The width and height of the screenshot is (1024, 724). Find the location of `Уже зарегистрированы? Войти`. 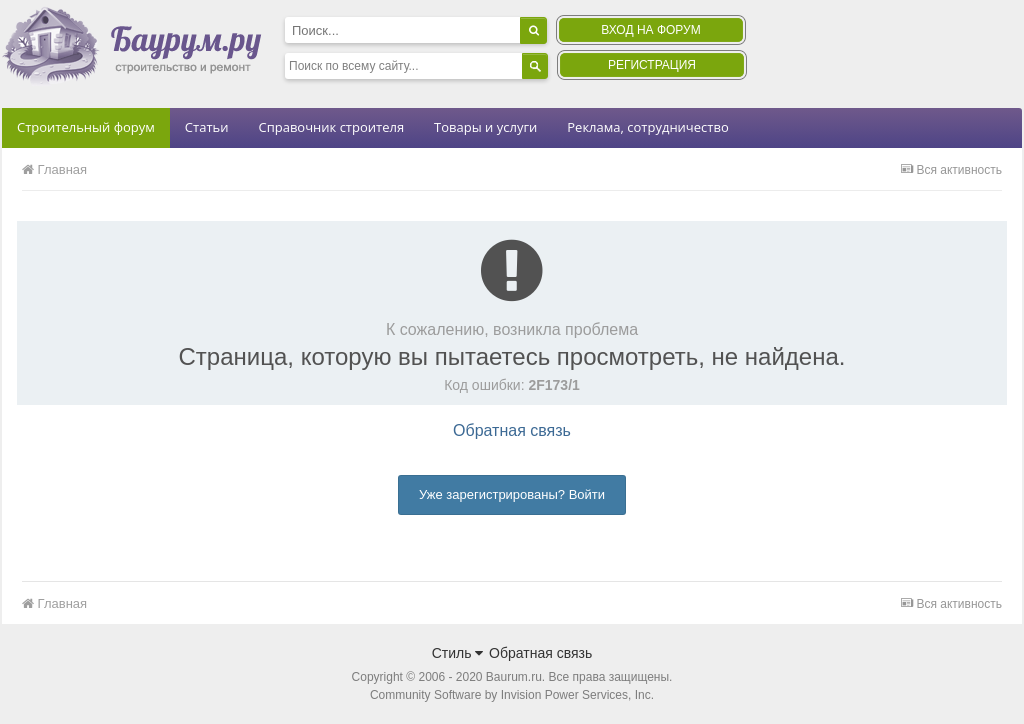

Уже зарегистрированы? Войти is located at coordinates (512, 494).